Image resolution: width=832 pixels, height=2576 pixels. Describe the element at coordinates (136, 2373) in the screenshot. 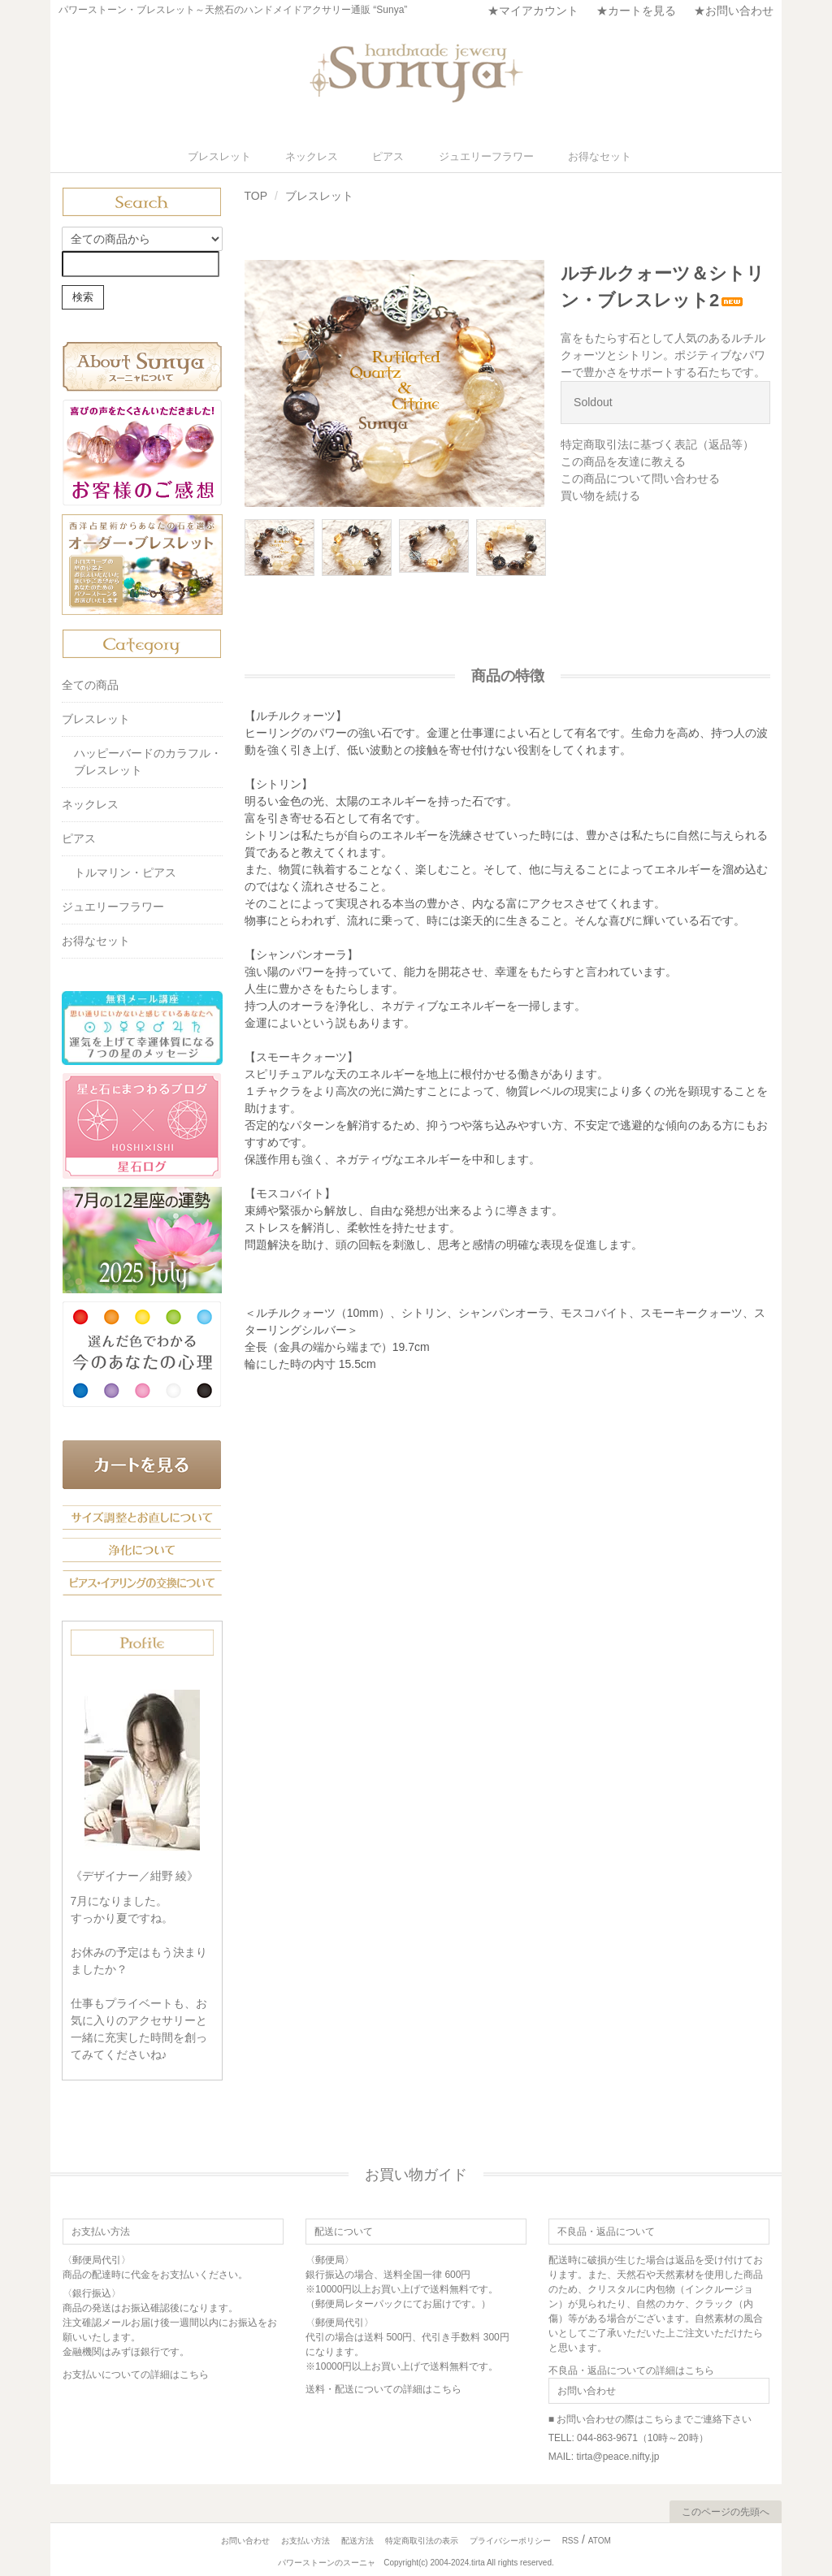

I see `お支払いについての詳細はこちら` at that location.